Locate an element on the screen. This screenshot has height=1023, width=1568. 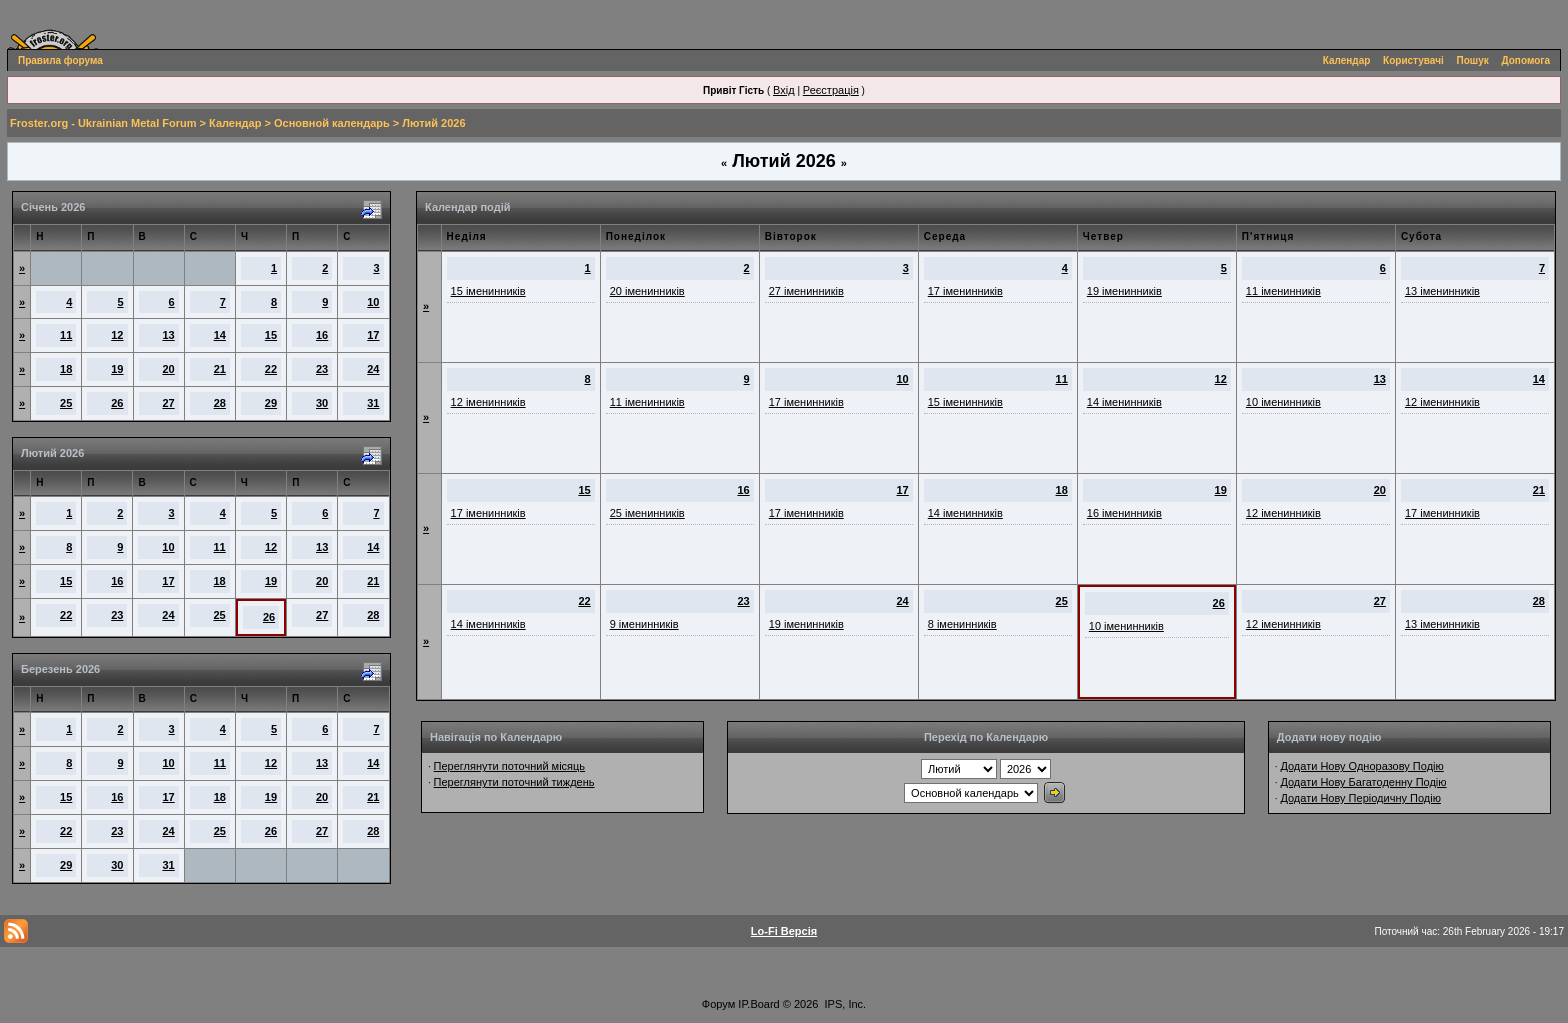
17 іменинників is located at coordinates (965, 291).